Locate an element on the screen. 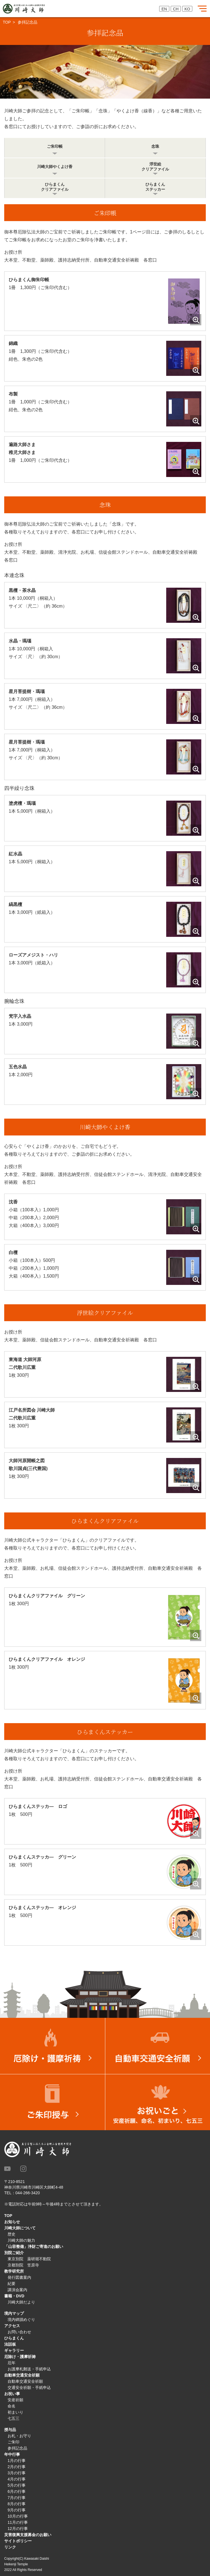 The image size is (210, 2576). ひらまくんクリアファイル is located at coordinates (55, 187).